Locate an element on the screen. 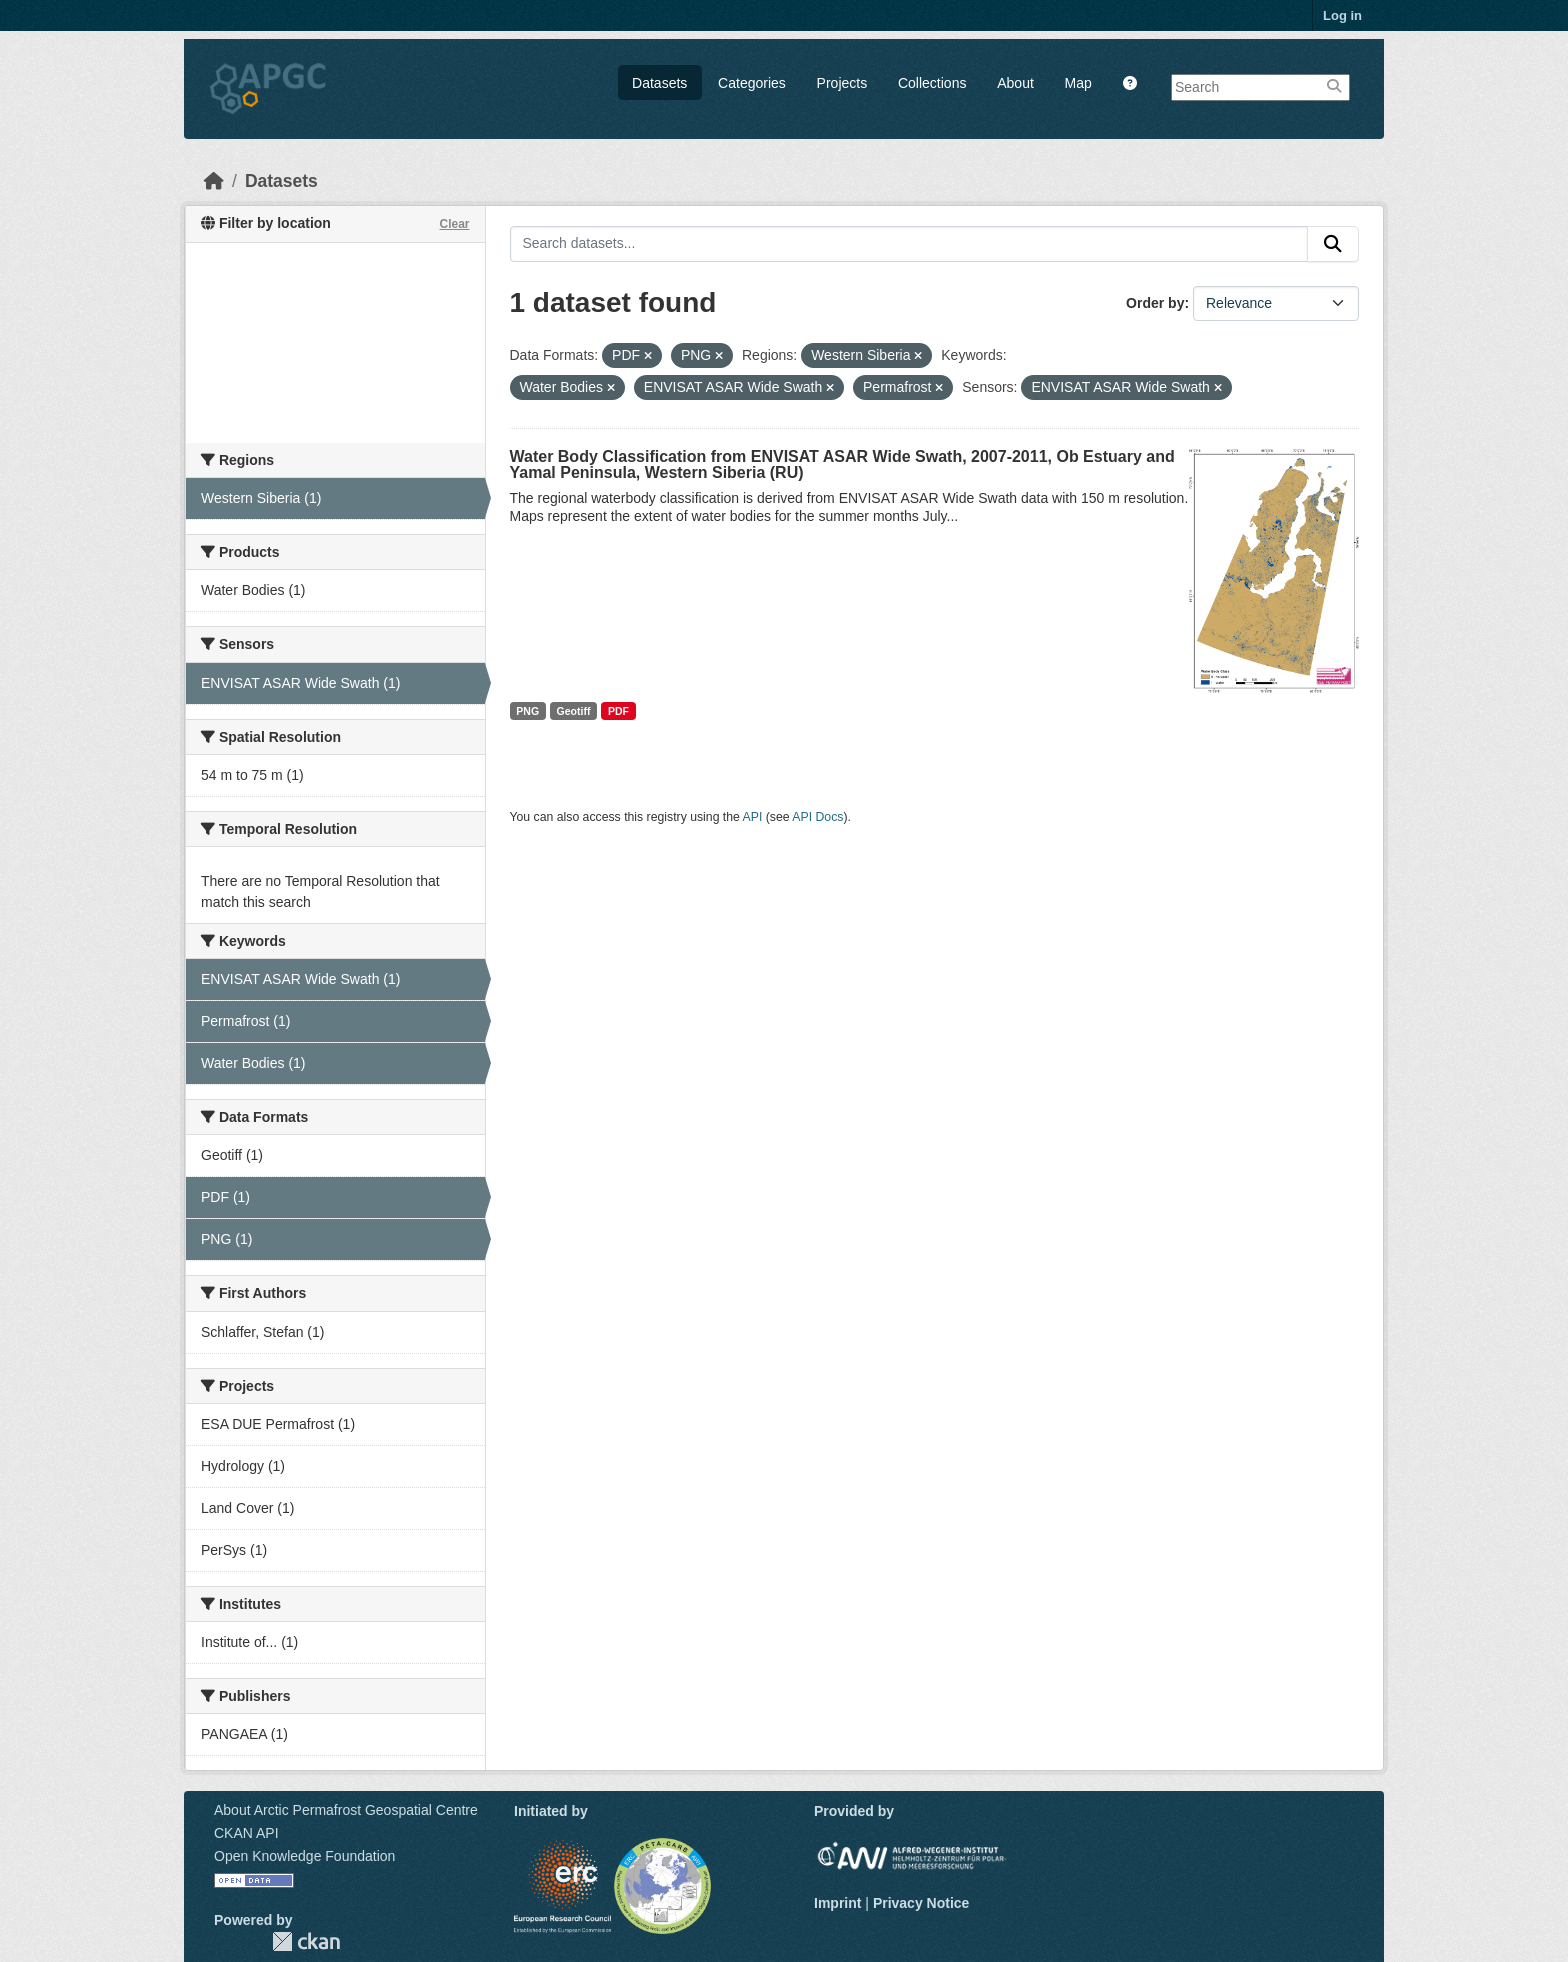  [Search datasets...] is located at coordinates (909, 244).